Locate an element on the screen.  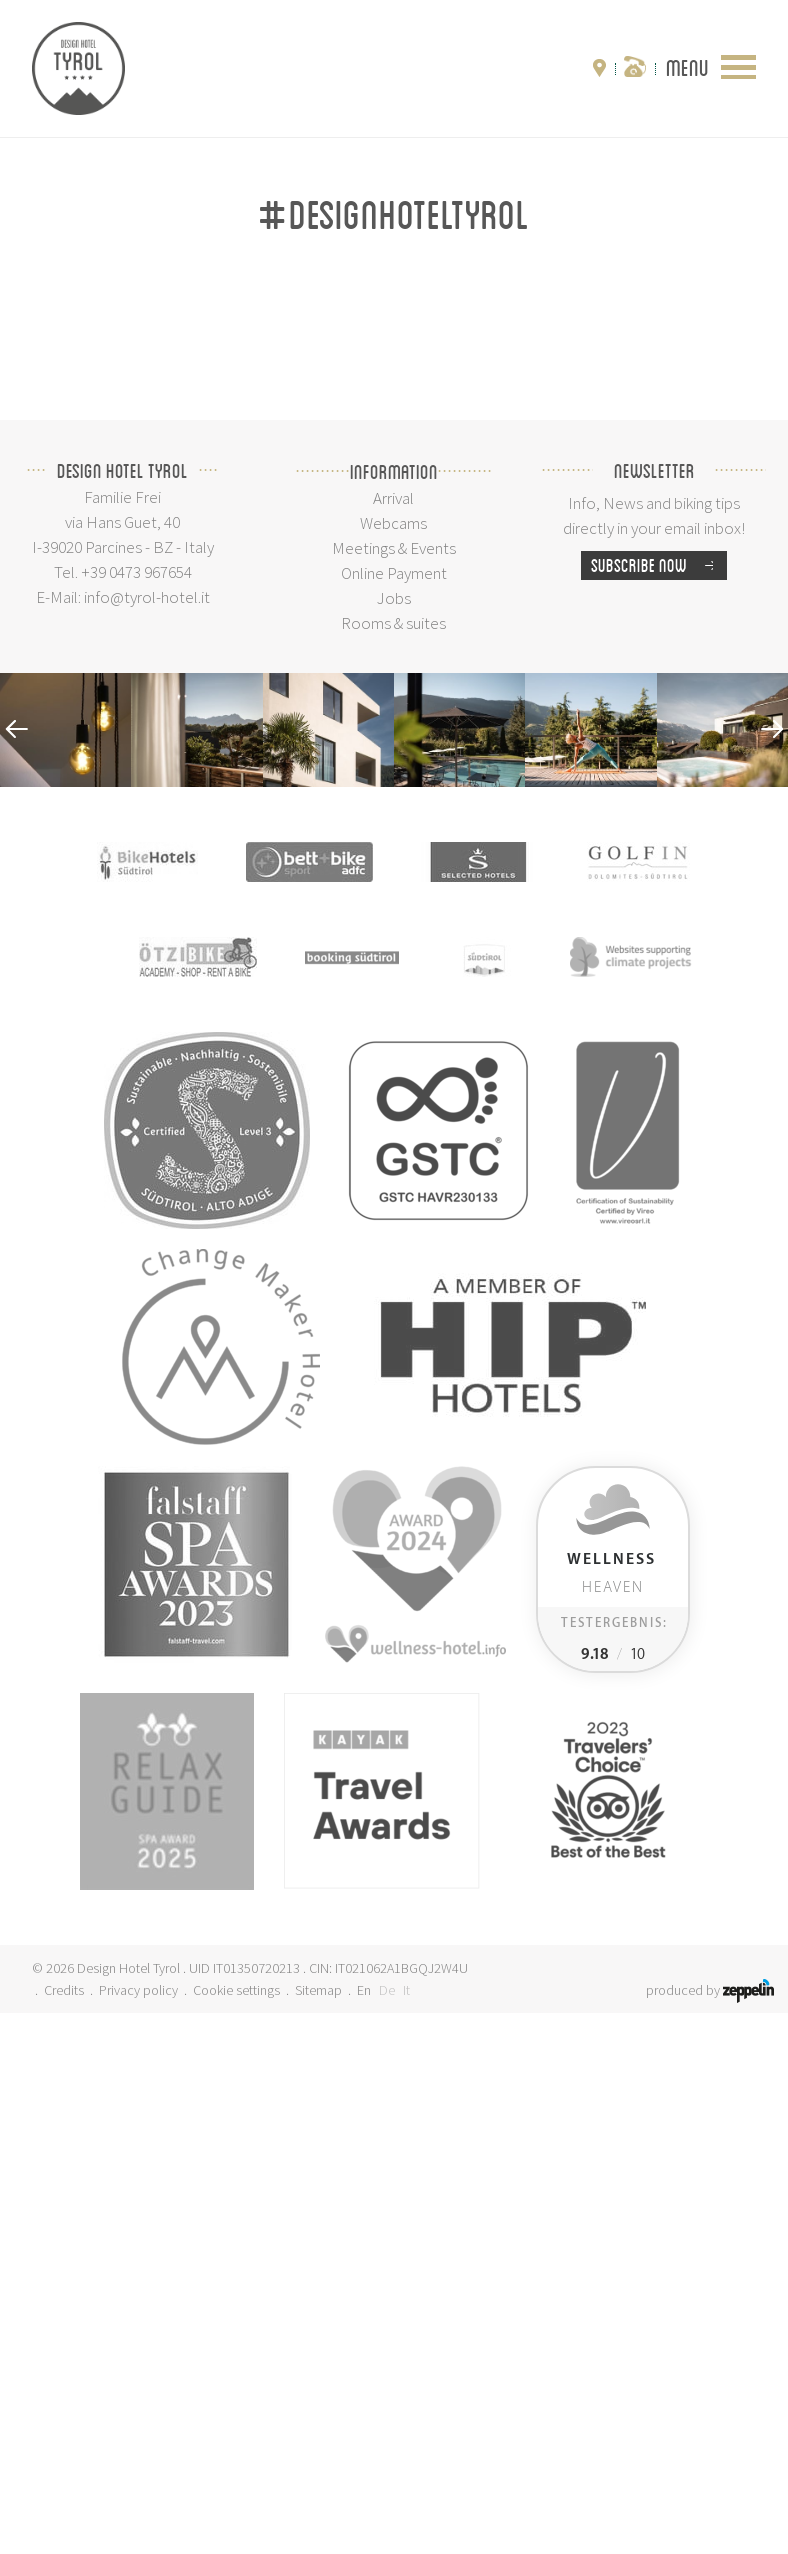
Subscribe now is located at coordinates (659, 1106).